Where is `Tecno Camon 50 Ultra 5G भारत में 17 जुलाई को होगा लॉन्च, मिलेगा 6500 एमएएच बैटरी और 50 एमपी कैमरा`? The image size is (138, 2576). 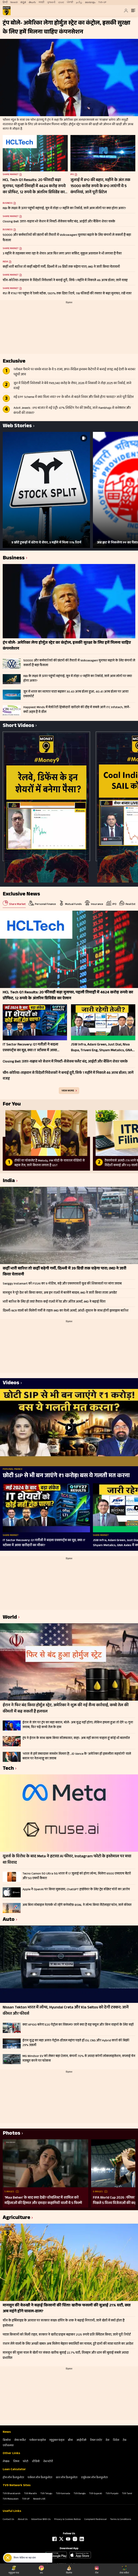
Tecno Camon 50 Ultra 5G भारत में 17 जुलाई को होगा लॉन्च, मिलेगा 6500 एमएएच बैटरी और 50 एमपी कैमरा is located at coordinates (76, 1876).